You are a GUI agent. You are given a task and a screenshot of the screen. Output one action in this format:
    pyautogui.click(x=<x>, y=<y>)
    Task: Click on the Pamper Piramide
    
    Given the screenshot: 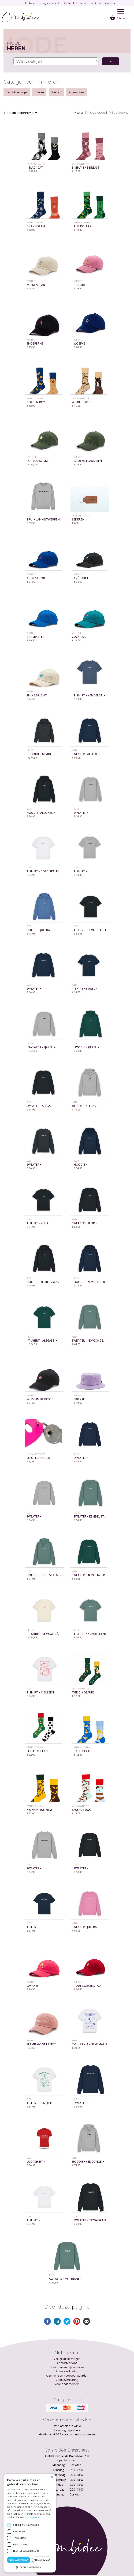 What is the action you would take?
    pyautogui.click(x=81, y=515)
    